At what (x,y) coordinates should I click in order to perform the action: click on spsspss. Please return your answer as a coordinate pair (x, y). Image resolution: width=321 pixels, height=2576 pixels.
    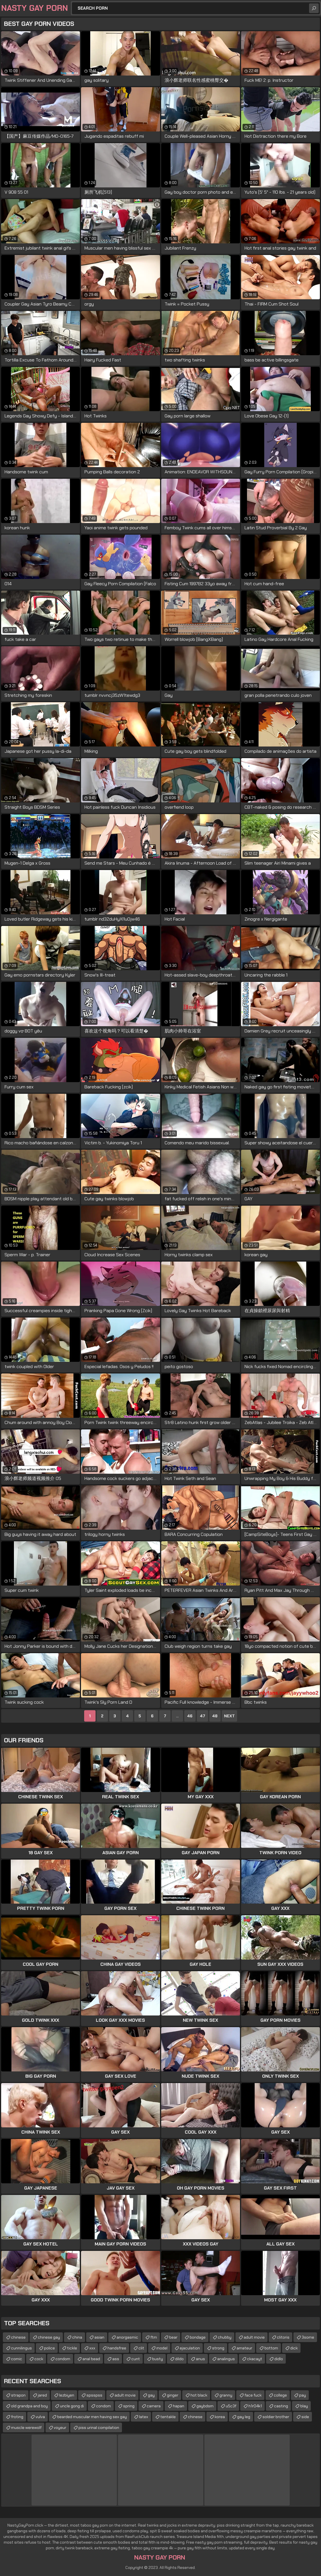
    Looking at the image, I should click on (94, 2395).